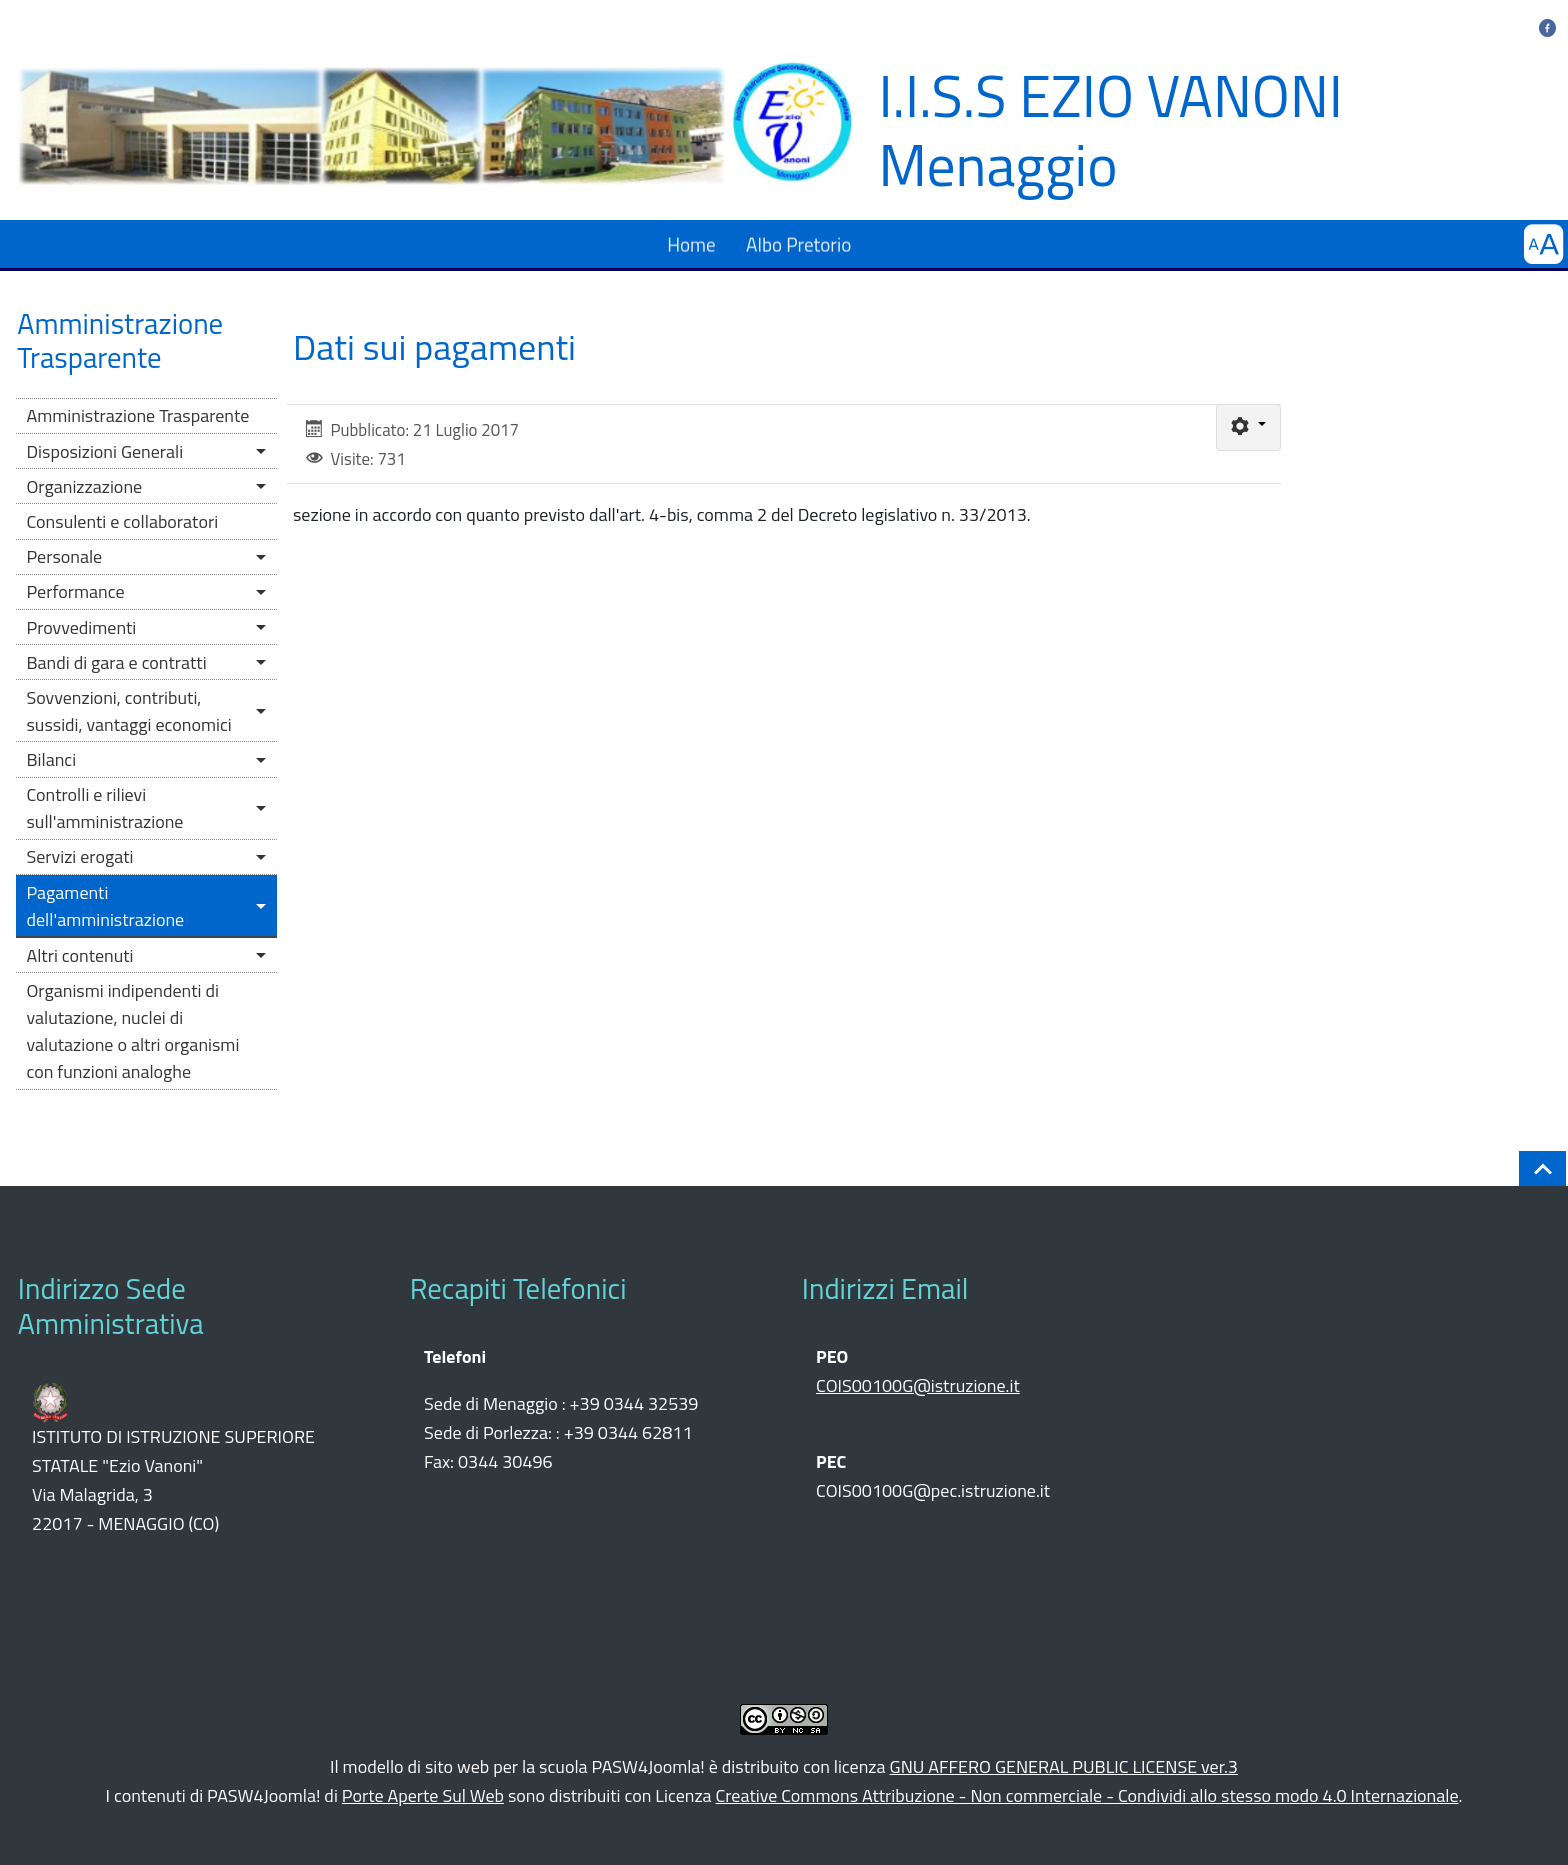 This screenshot has width=1568, height=1865. Describe the element at coordinates (1064, 1766) in the screenshot. I see `GNU AFFERO GENERAL PUBLIC LICENSE ver.3` at that location.